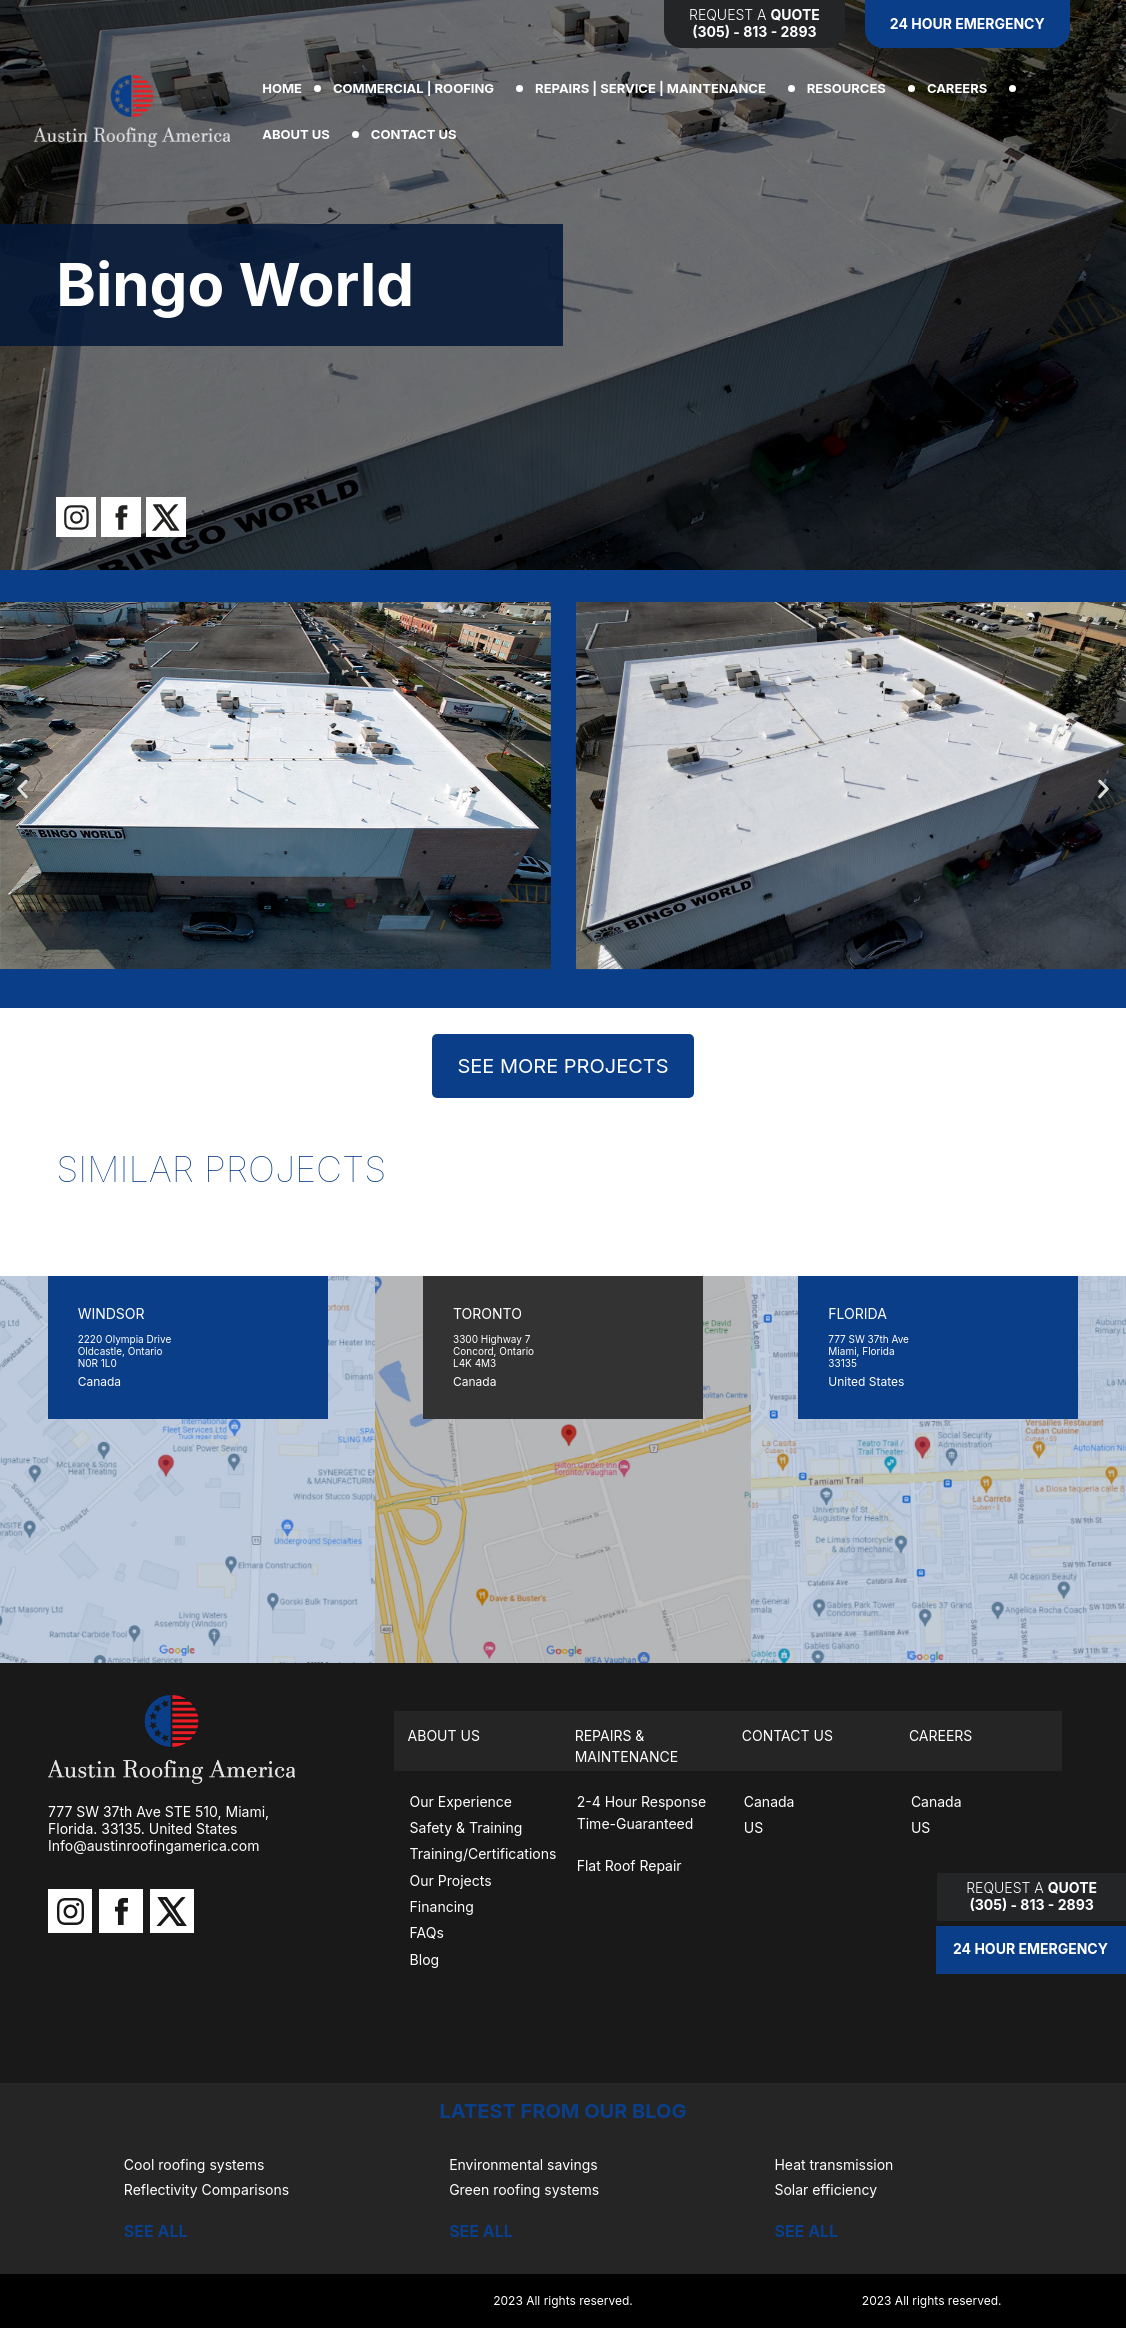 This screenshot has width=1126, height=2348. What do you see at coordinates (419, 134) in the screenshot?
I see `CONTACT US` at bounding box center [419, 134].